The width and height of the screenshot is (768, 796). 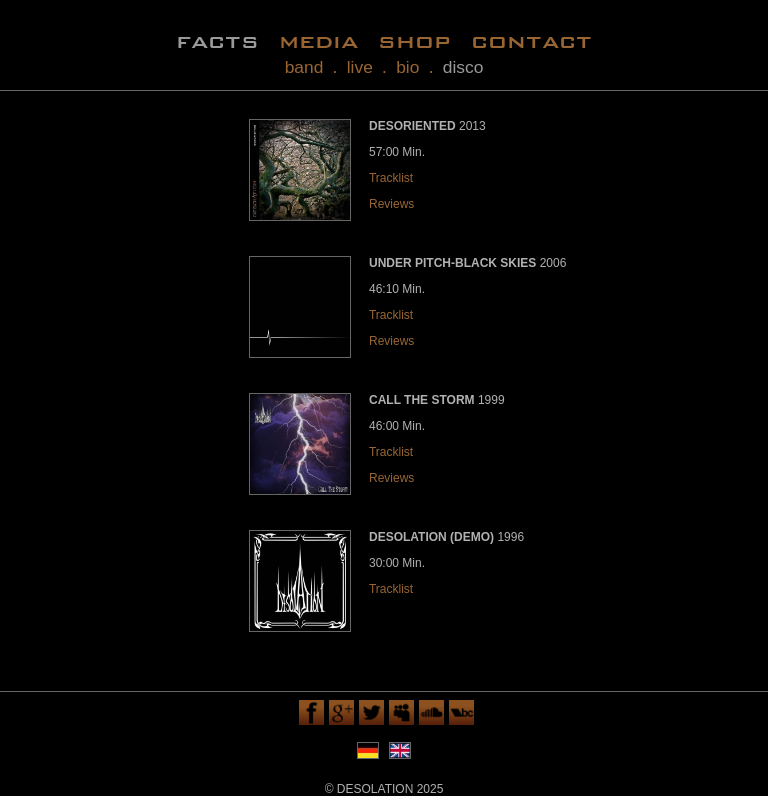 What do you see at coordinates (360, 67) in the screenshot?
I see `live` at bounding box center [360, 67].